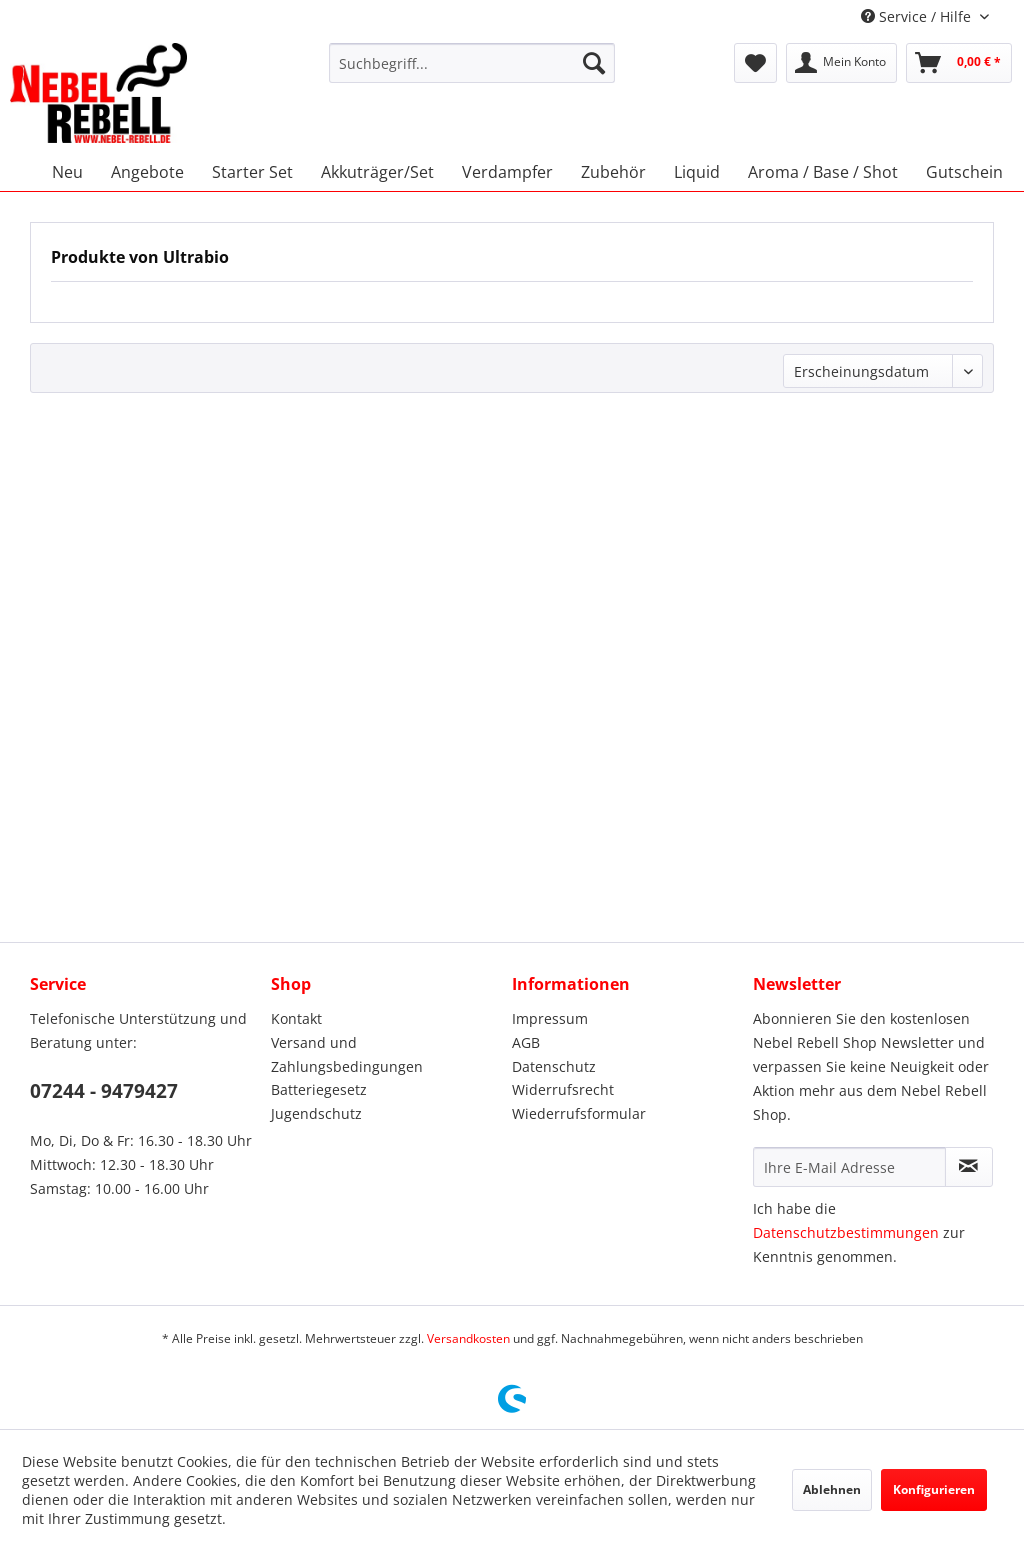  I want to click on [Ihre E-Mail Adresse], so click(849, 1167).